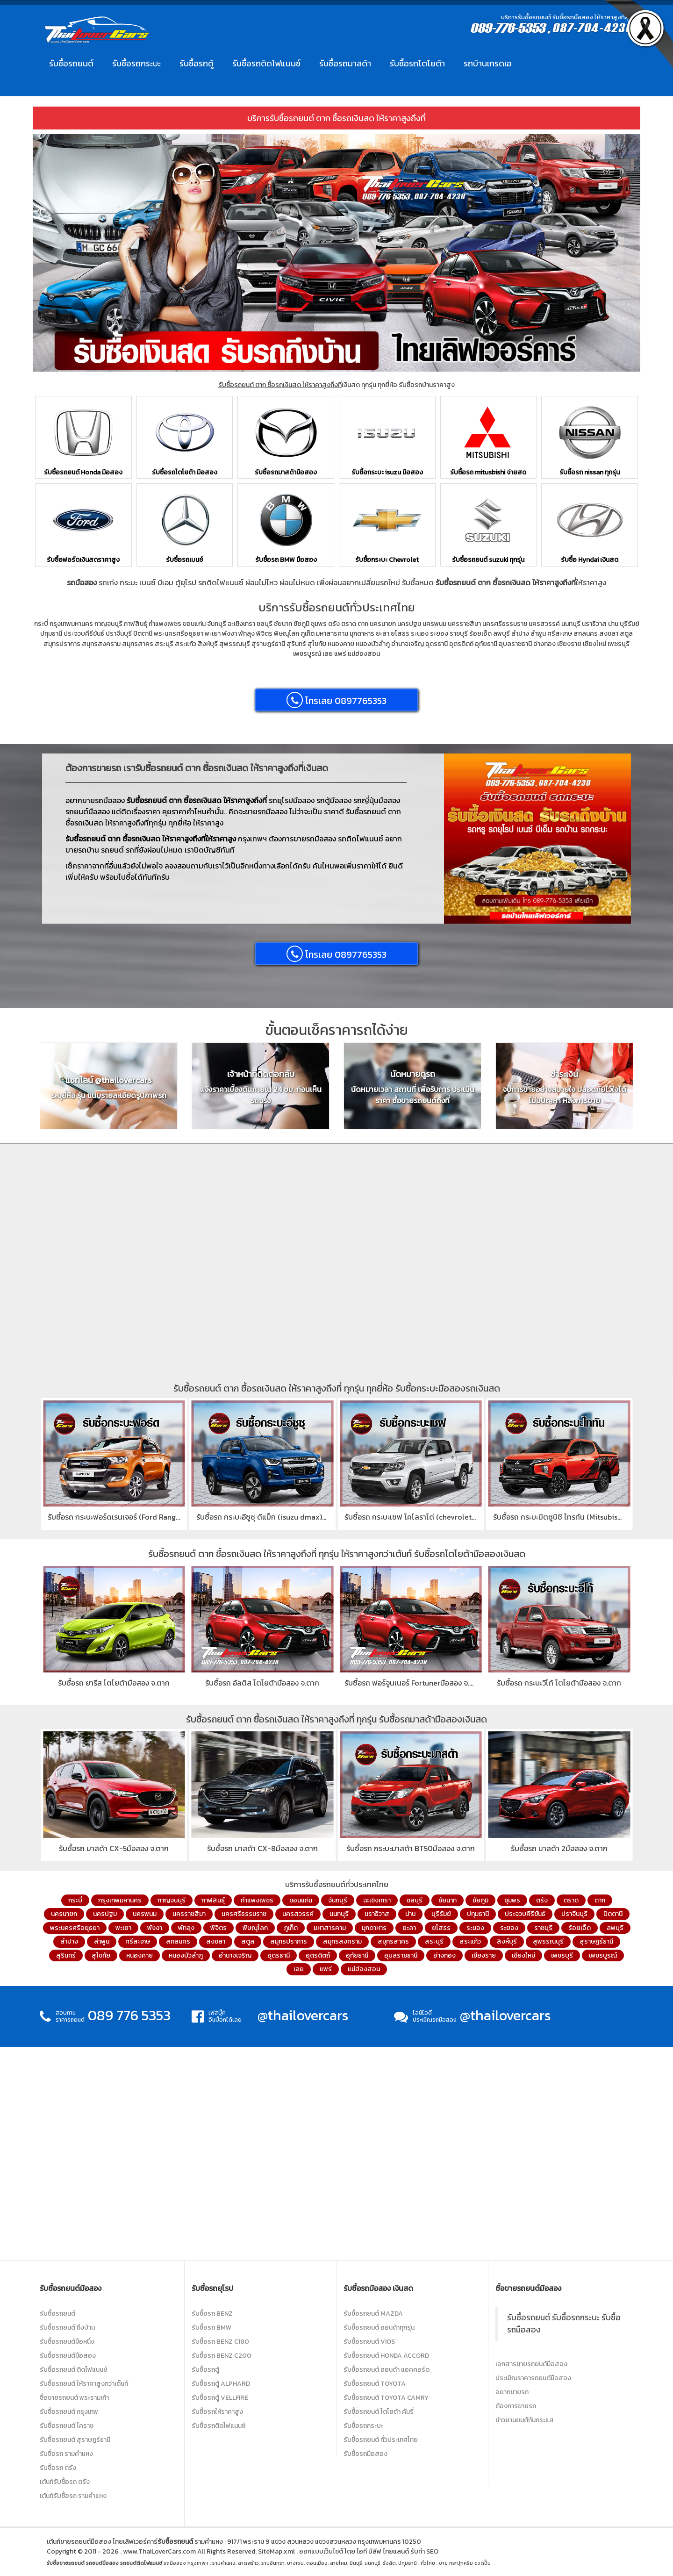 This screenshot has height=2576, width=673. I want to click on สุรินทร์, so click(66, 1955).